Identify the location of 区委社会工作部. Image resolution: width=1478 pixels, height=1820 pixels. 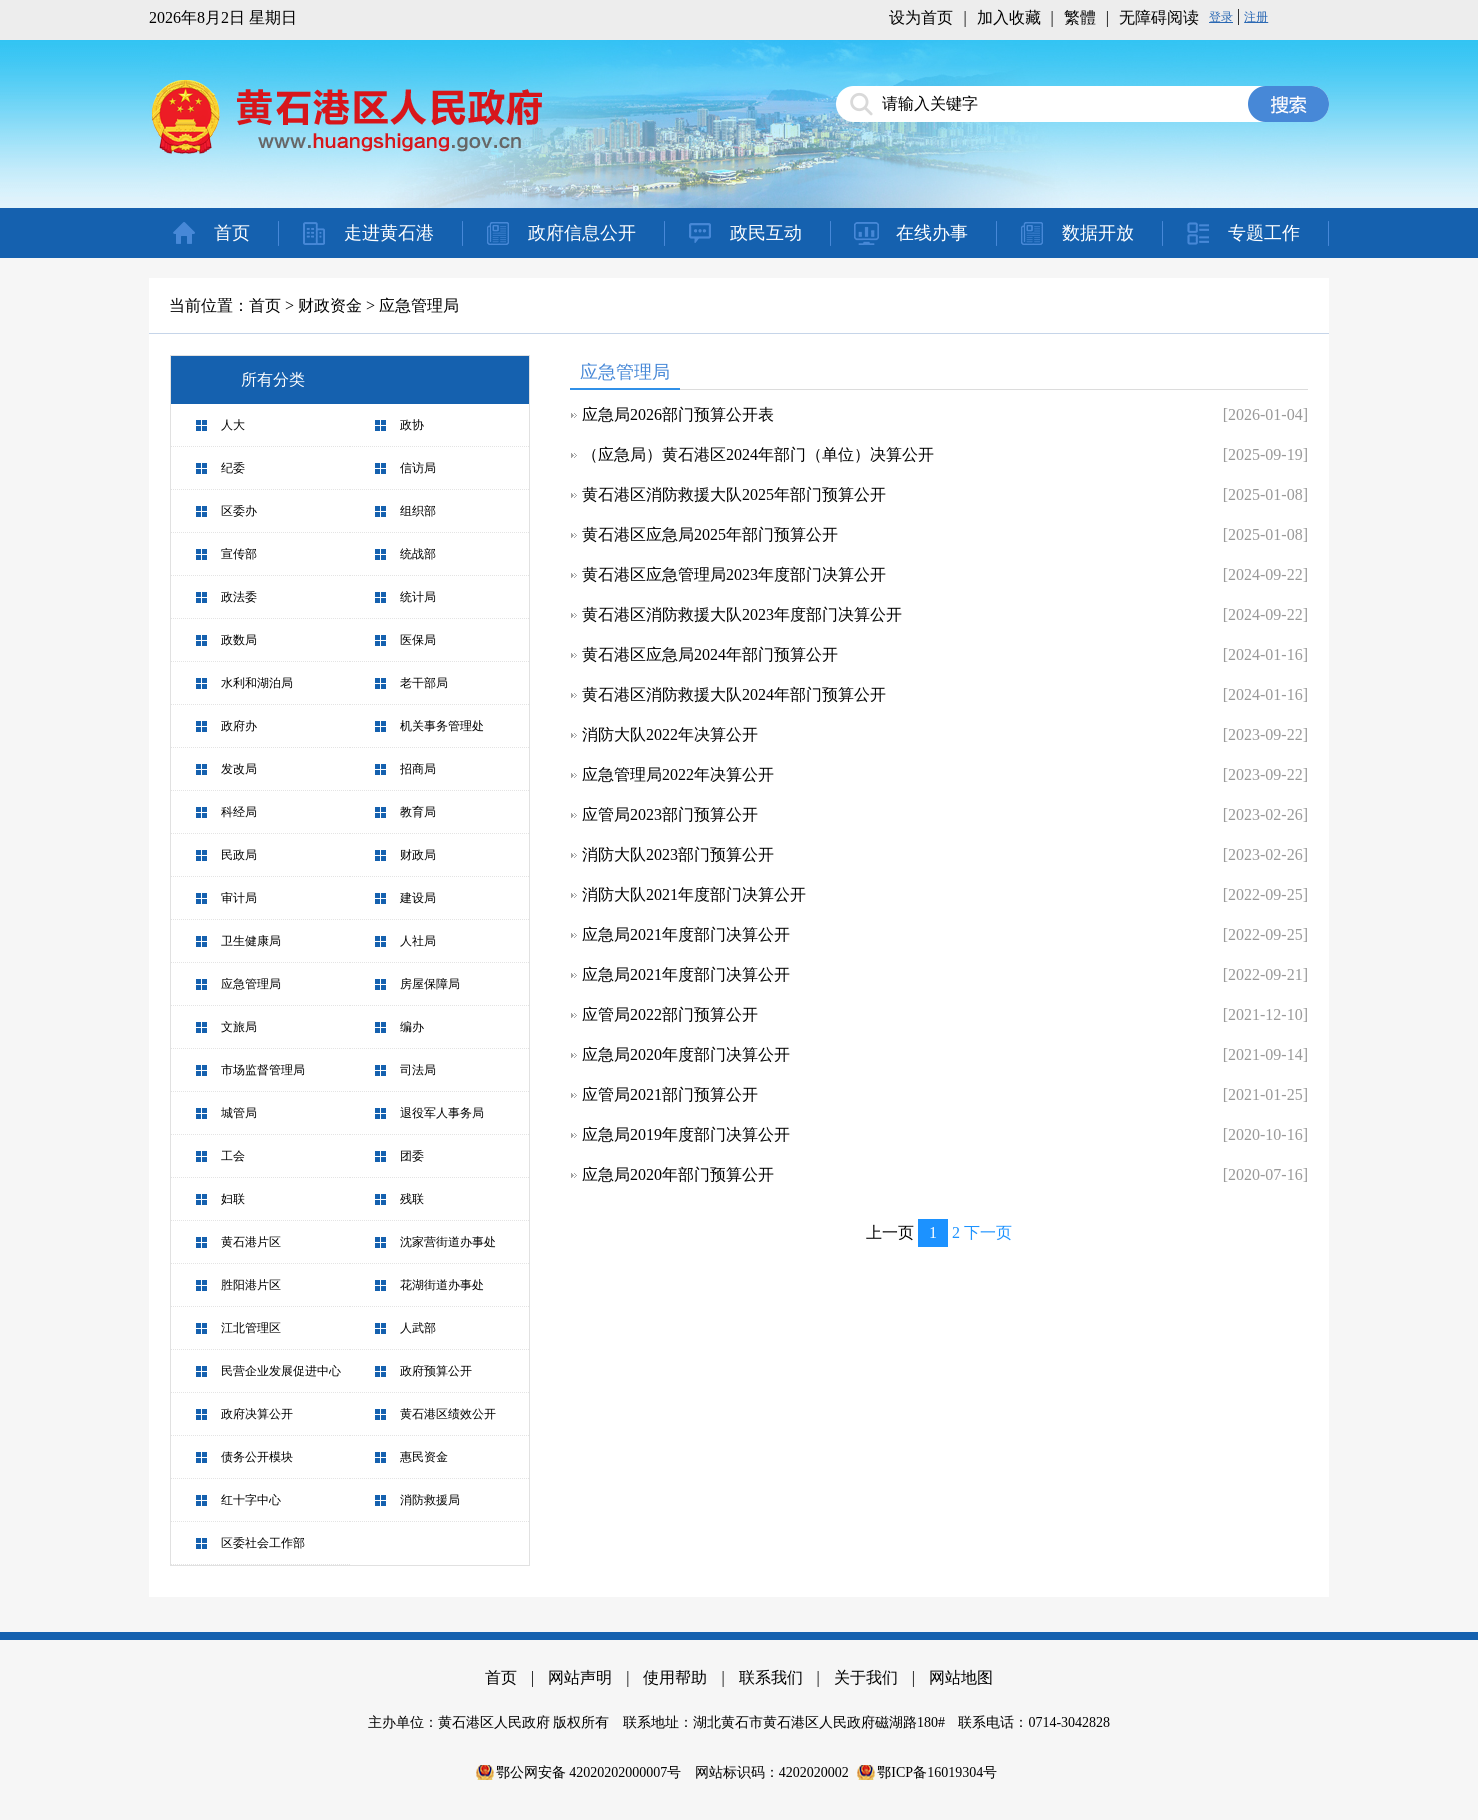
(263, 1543).